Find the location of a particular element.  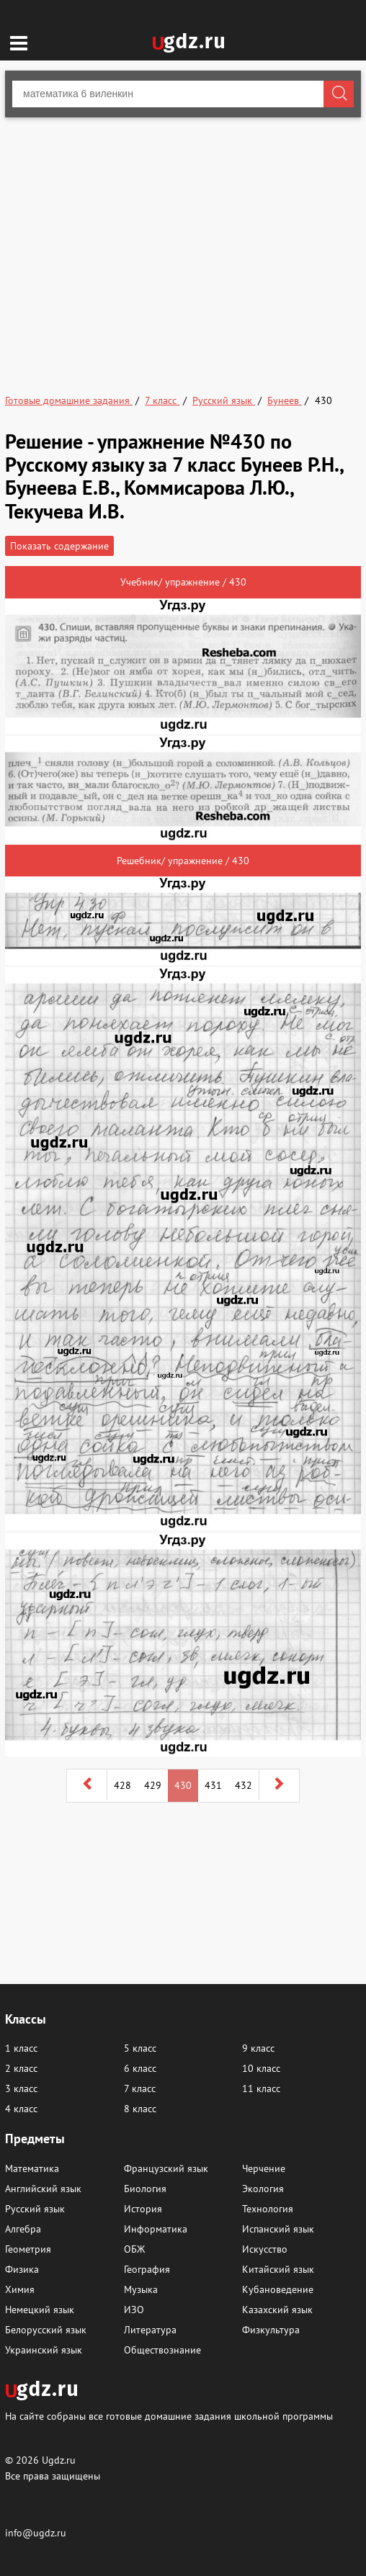

Французский язык is located at coordinates (166, 2168).